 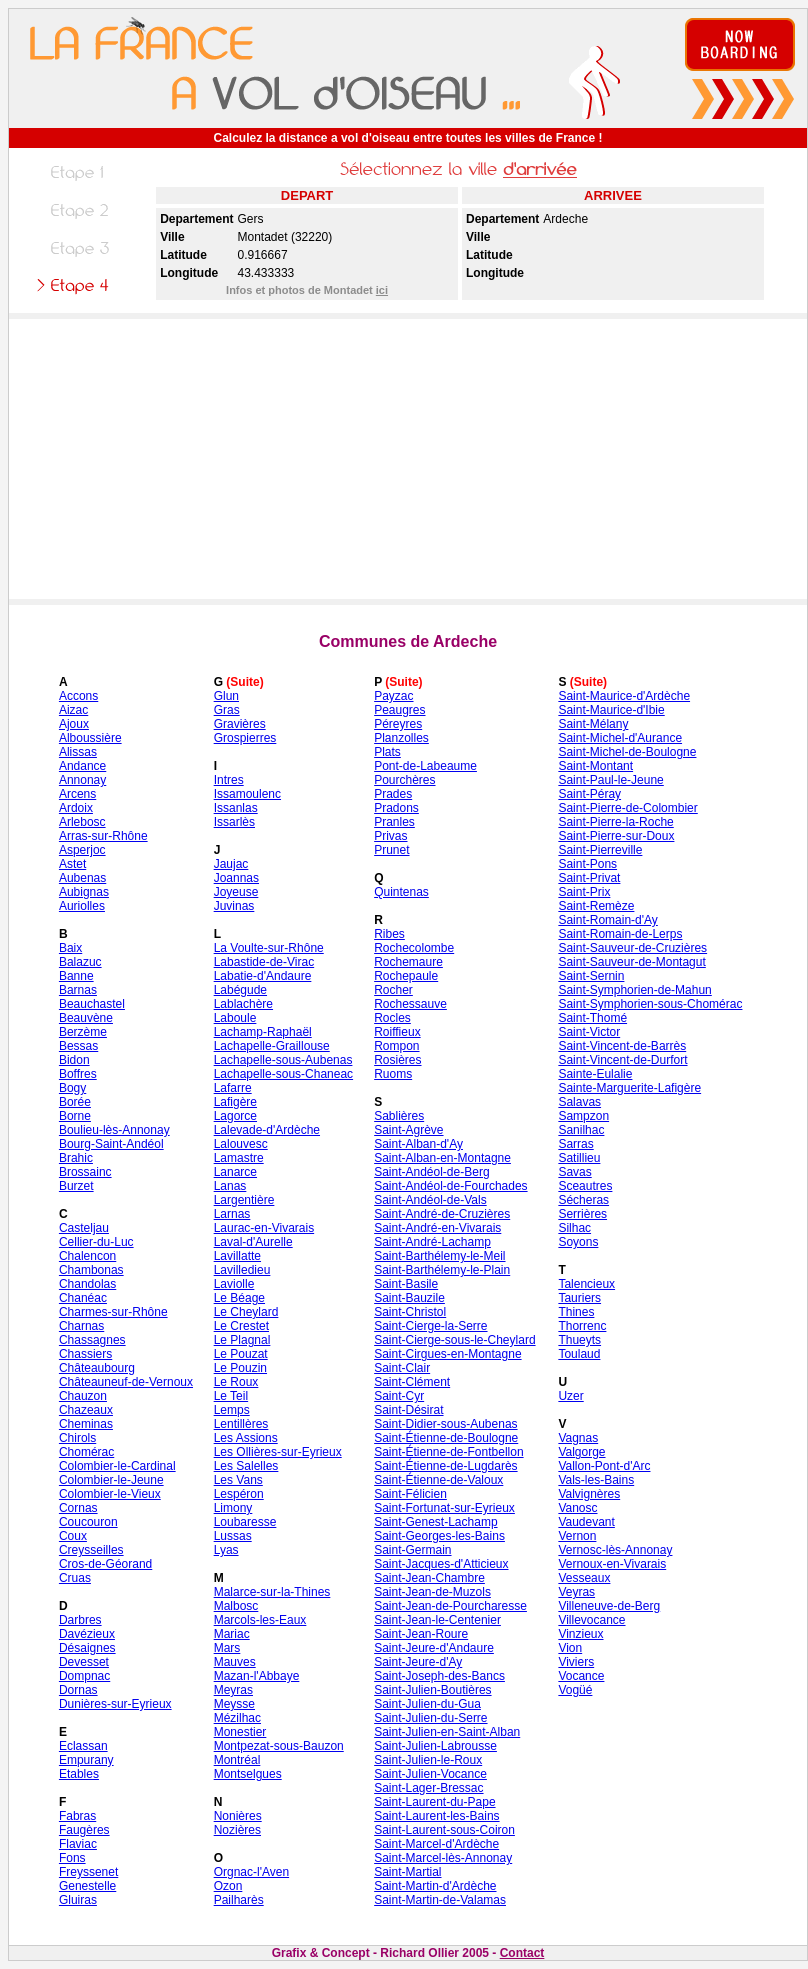 What do you see at coordinates (402, 1368) in the screenshot?
I see `Saint-Clair` at bounding box center [402, 1368].